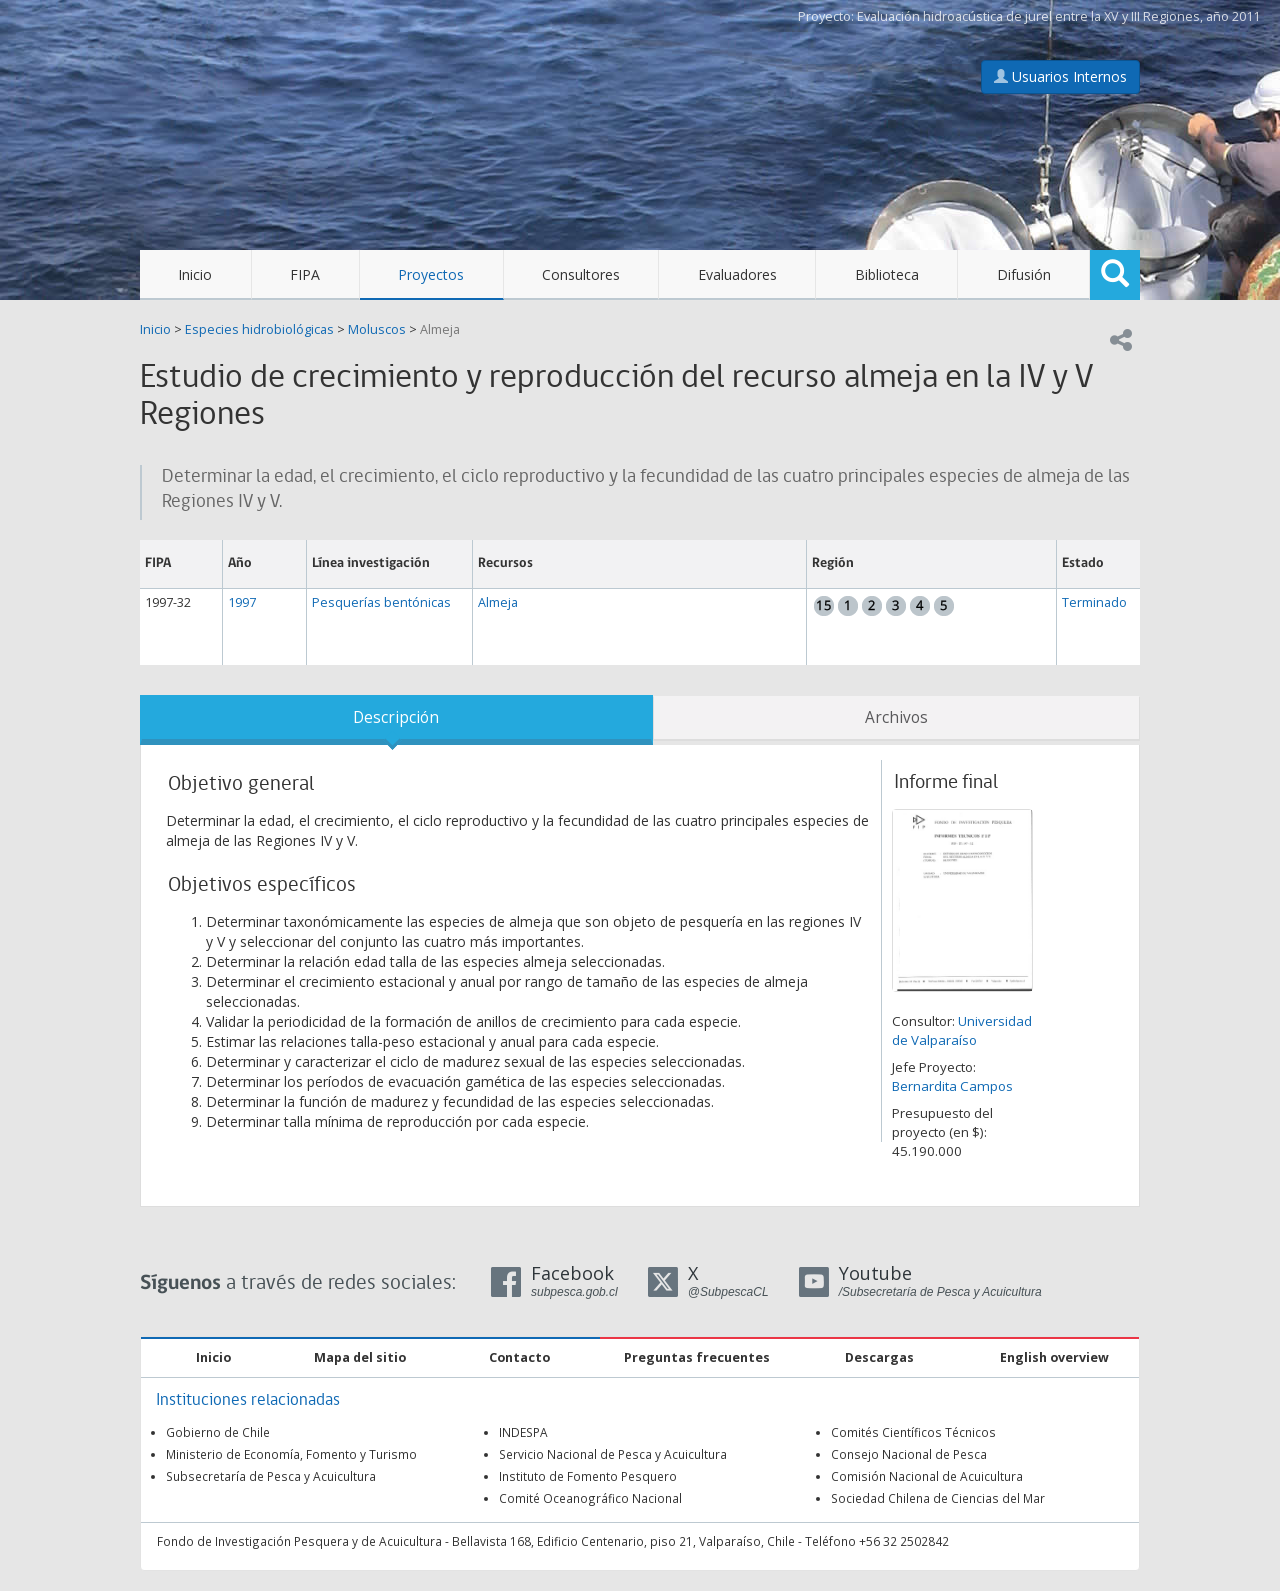  Describe the element at coordinates (519, 1357) in the screenshot. I see `Contacto` at that location.